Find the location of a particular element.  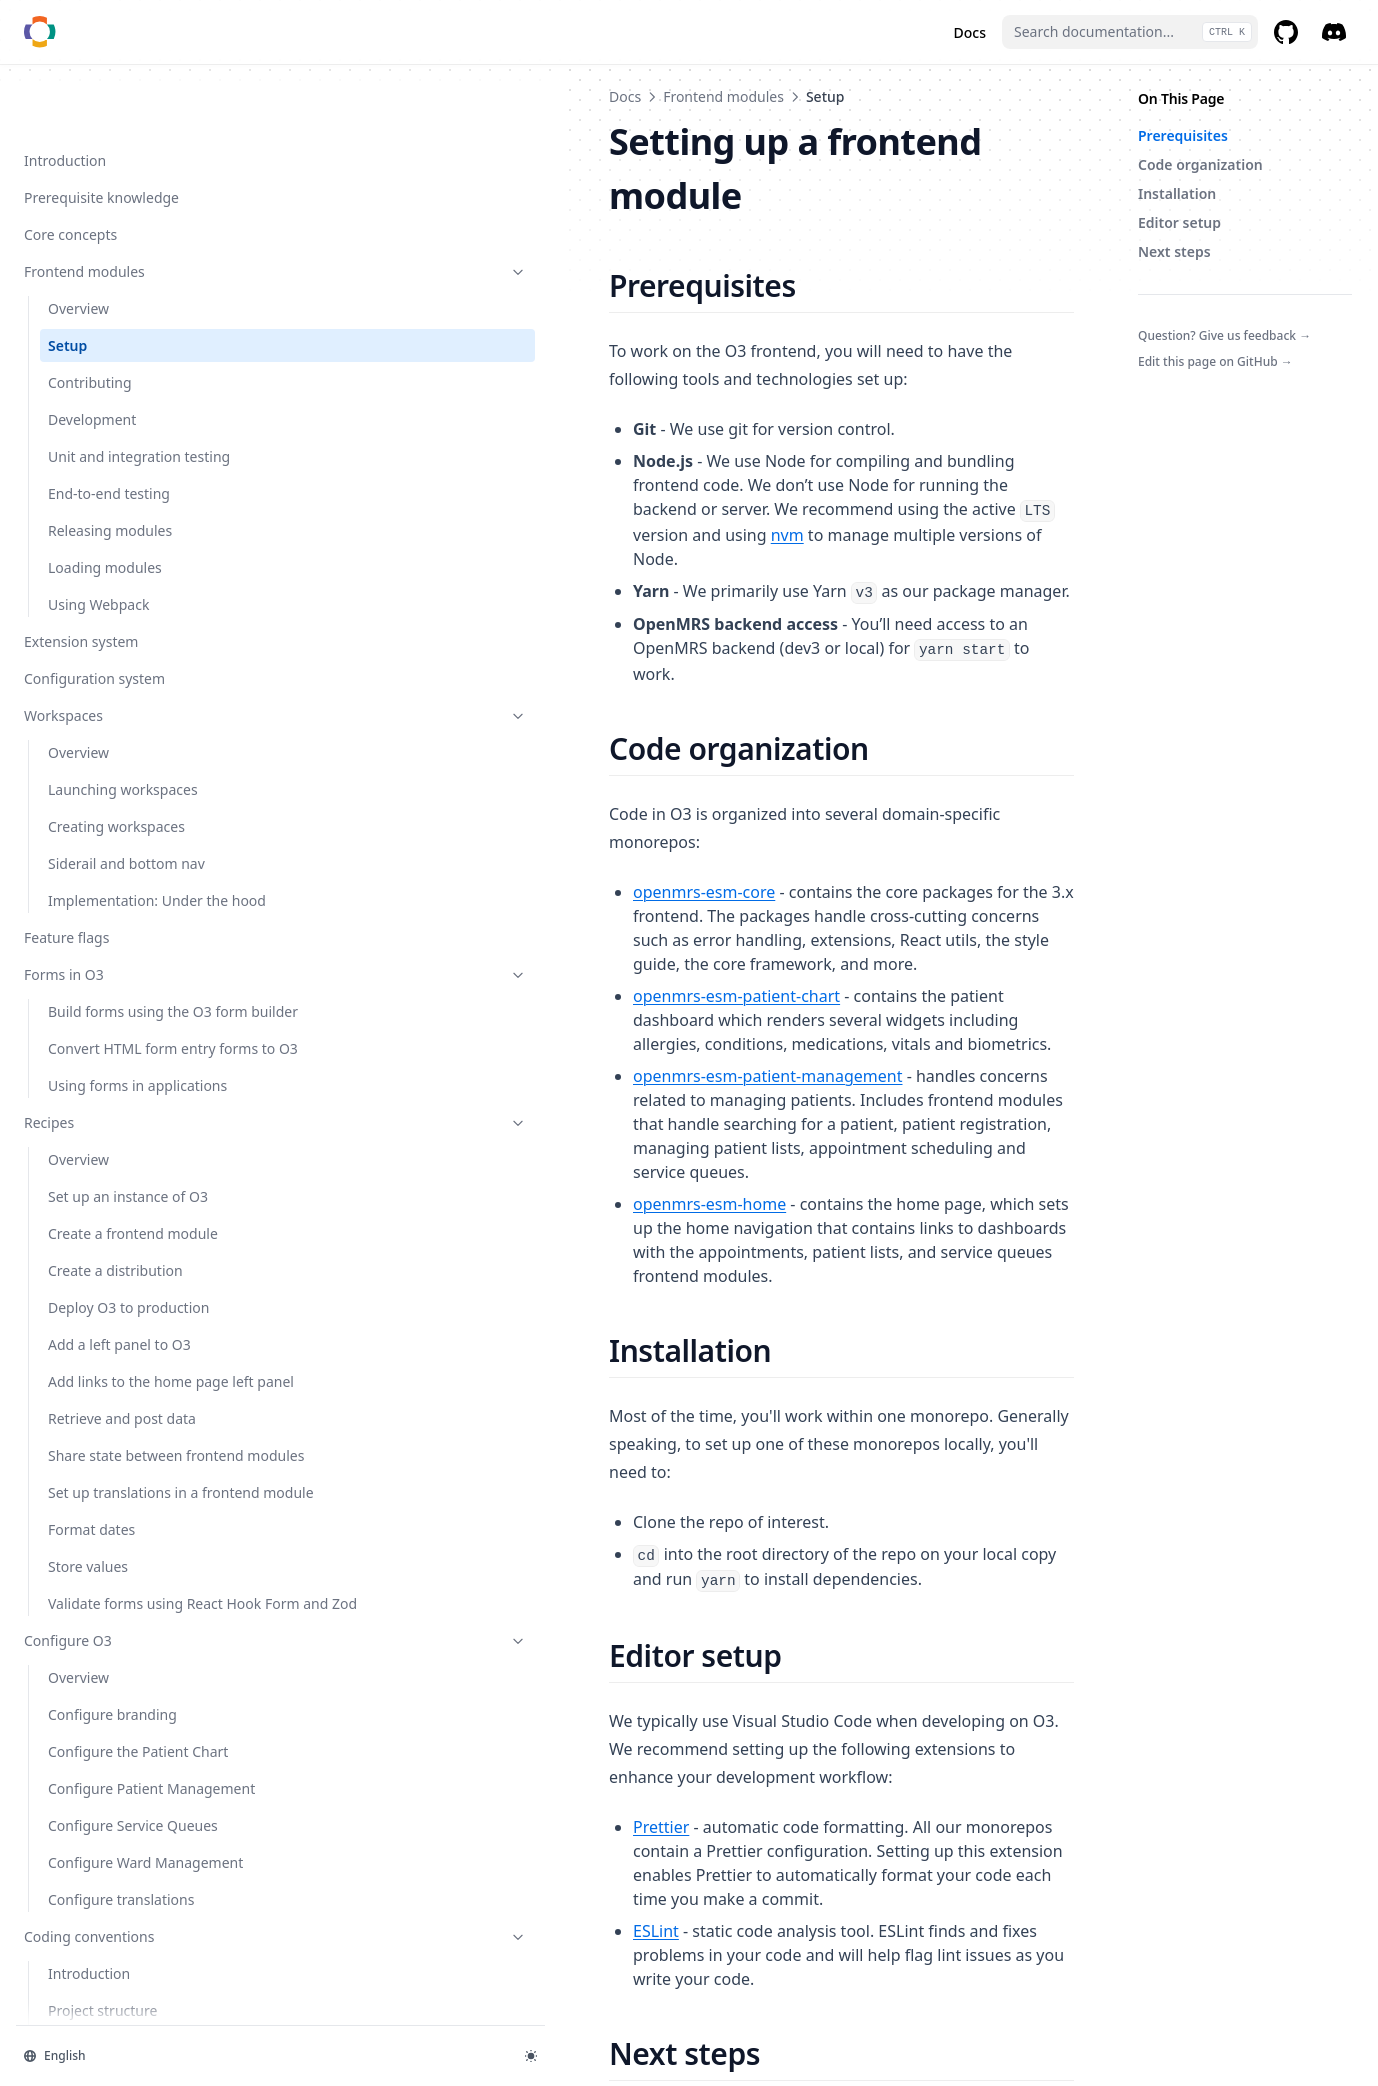

Unit and integration testing is located at coordinates (114, 403).